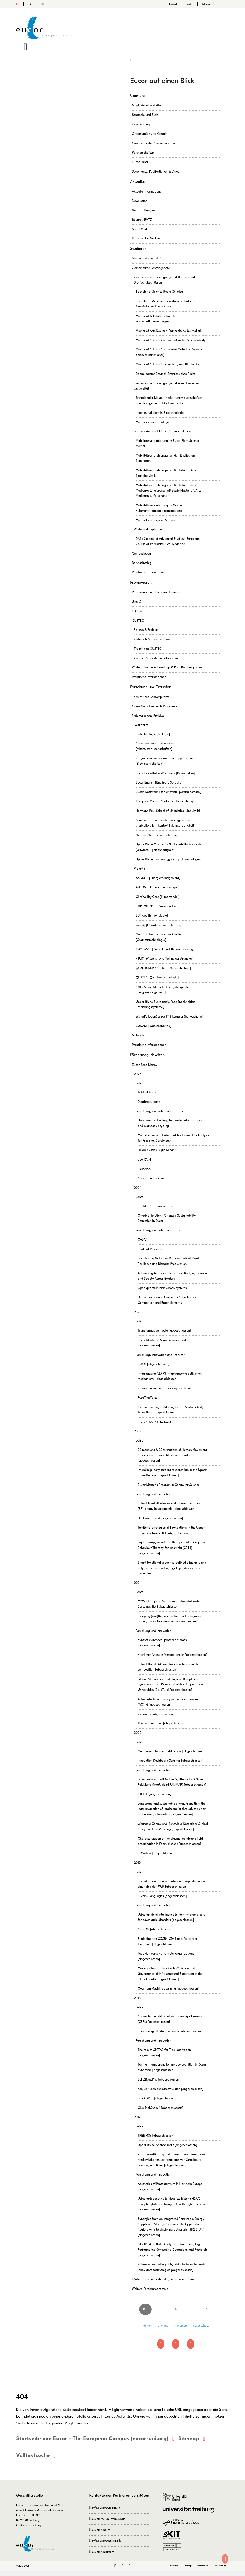 This screenshot has width=245, height=2576. What do you see at coordinates (108, 2518) in the screenshot?
I see `eucor@zv.uni-freiburg.de` at bounding box center [108, 2518].